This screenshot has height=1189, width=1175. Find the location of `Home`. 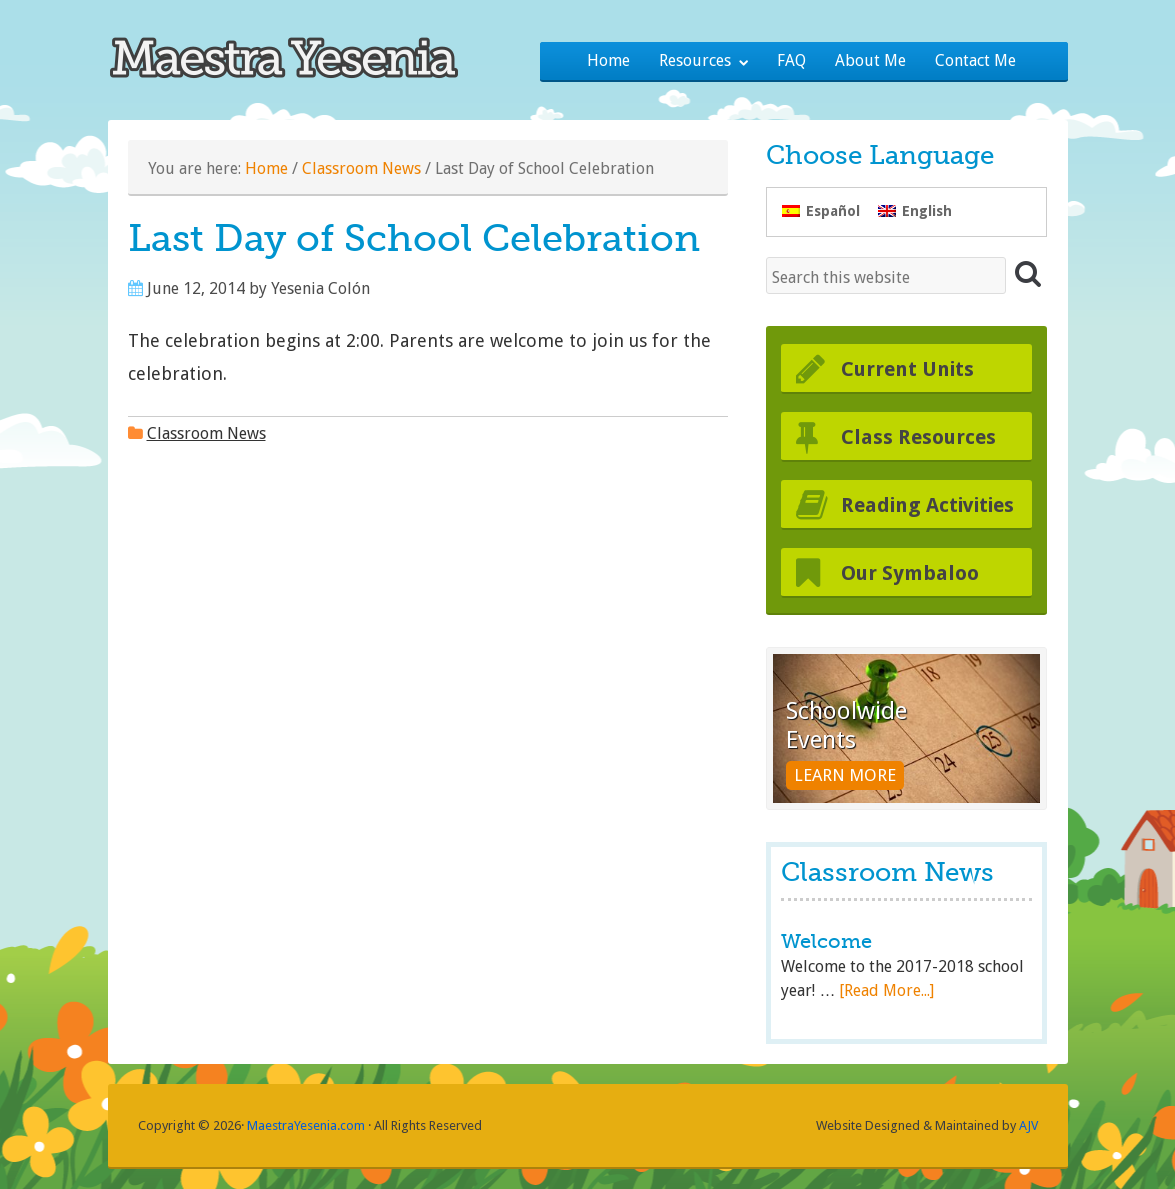

Home is located at coordinates (266, 168).